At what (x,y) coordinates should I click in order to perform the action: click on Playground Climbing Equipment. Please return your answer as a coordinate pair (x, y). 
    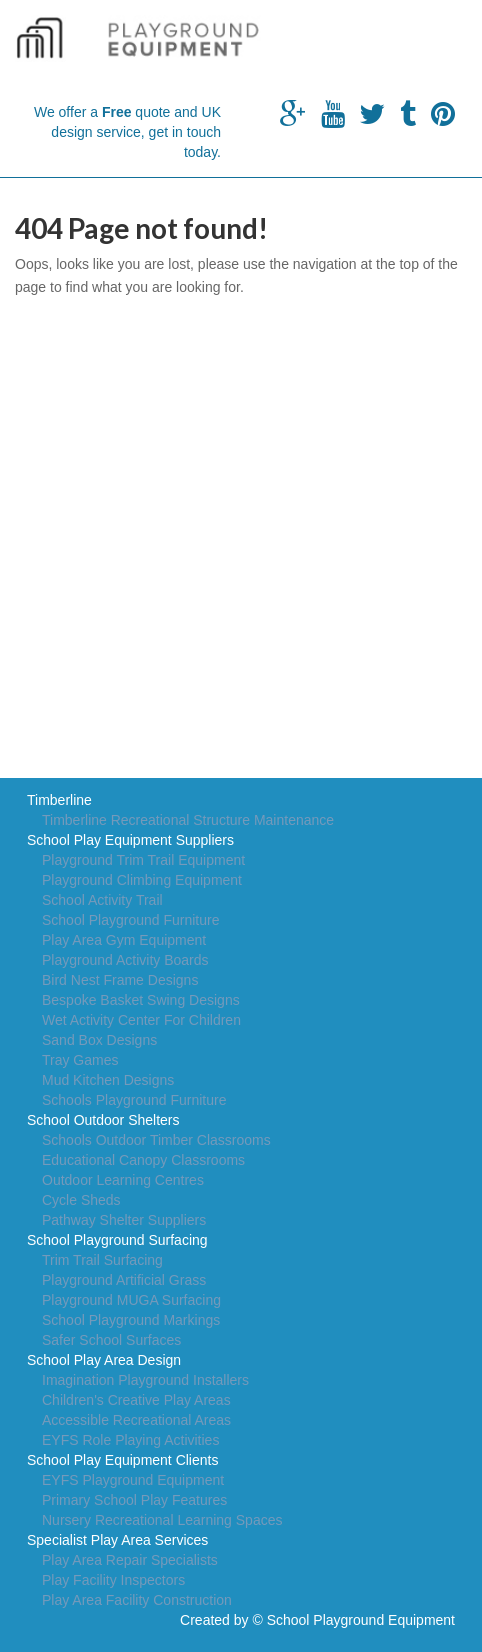
    Looking at the image, I should click on (142, 880).